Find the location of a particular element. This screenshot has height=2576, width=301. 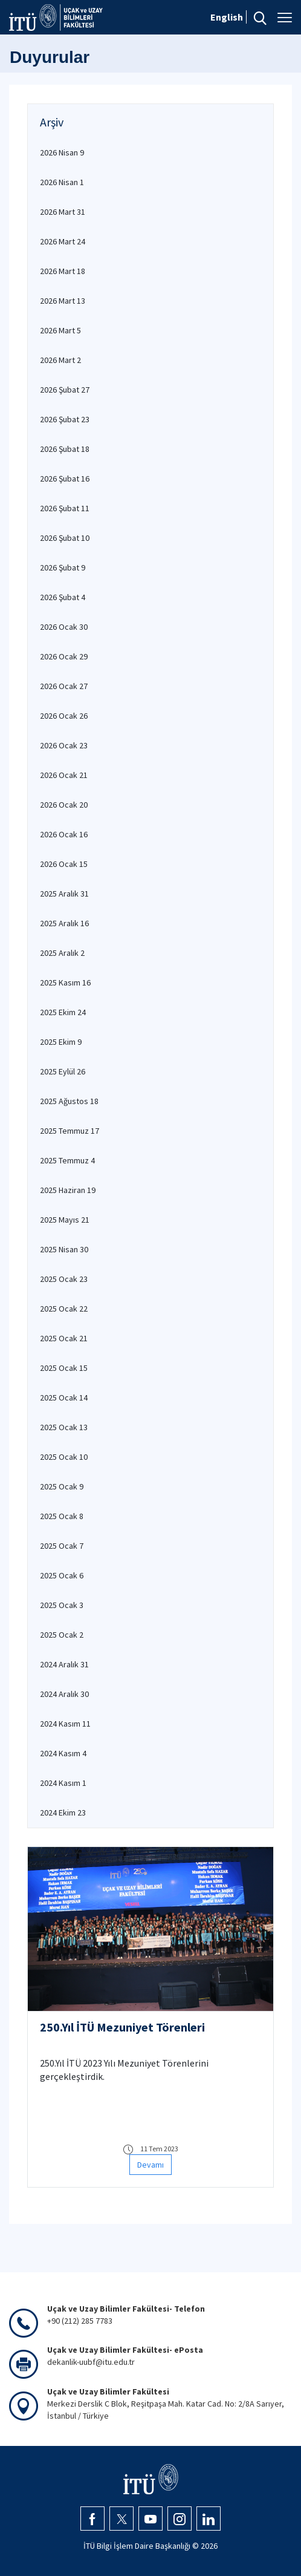

2025 Ocak 2 is located at coordinates (61, 1634).